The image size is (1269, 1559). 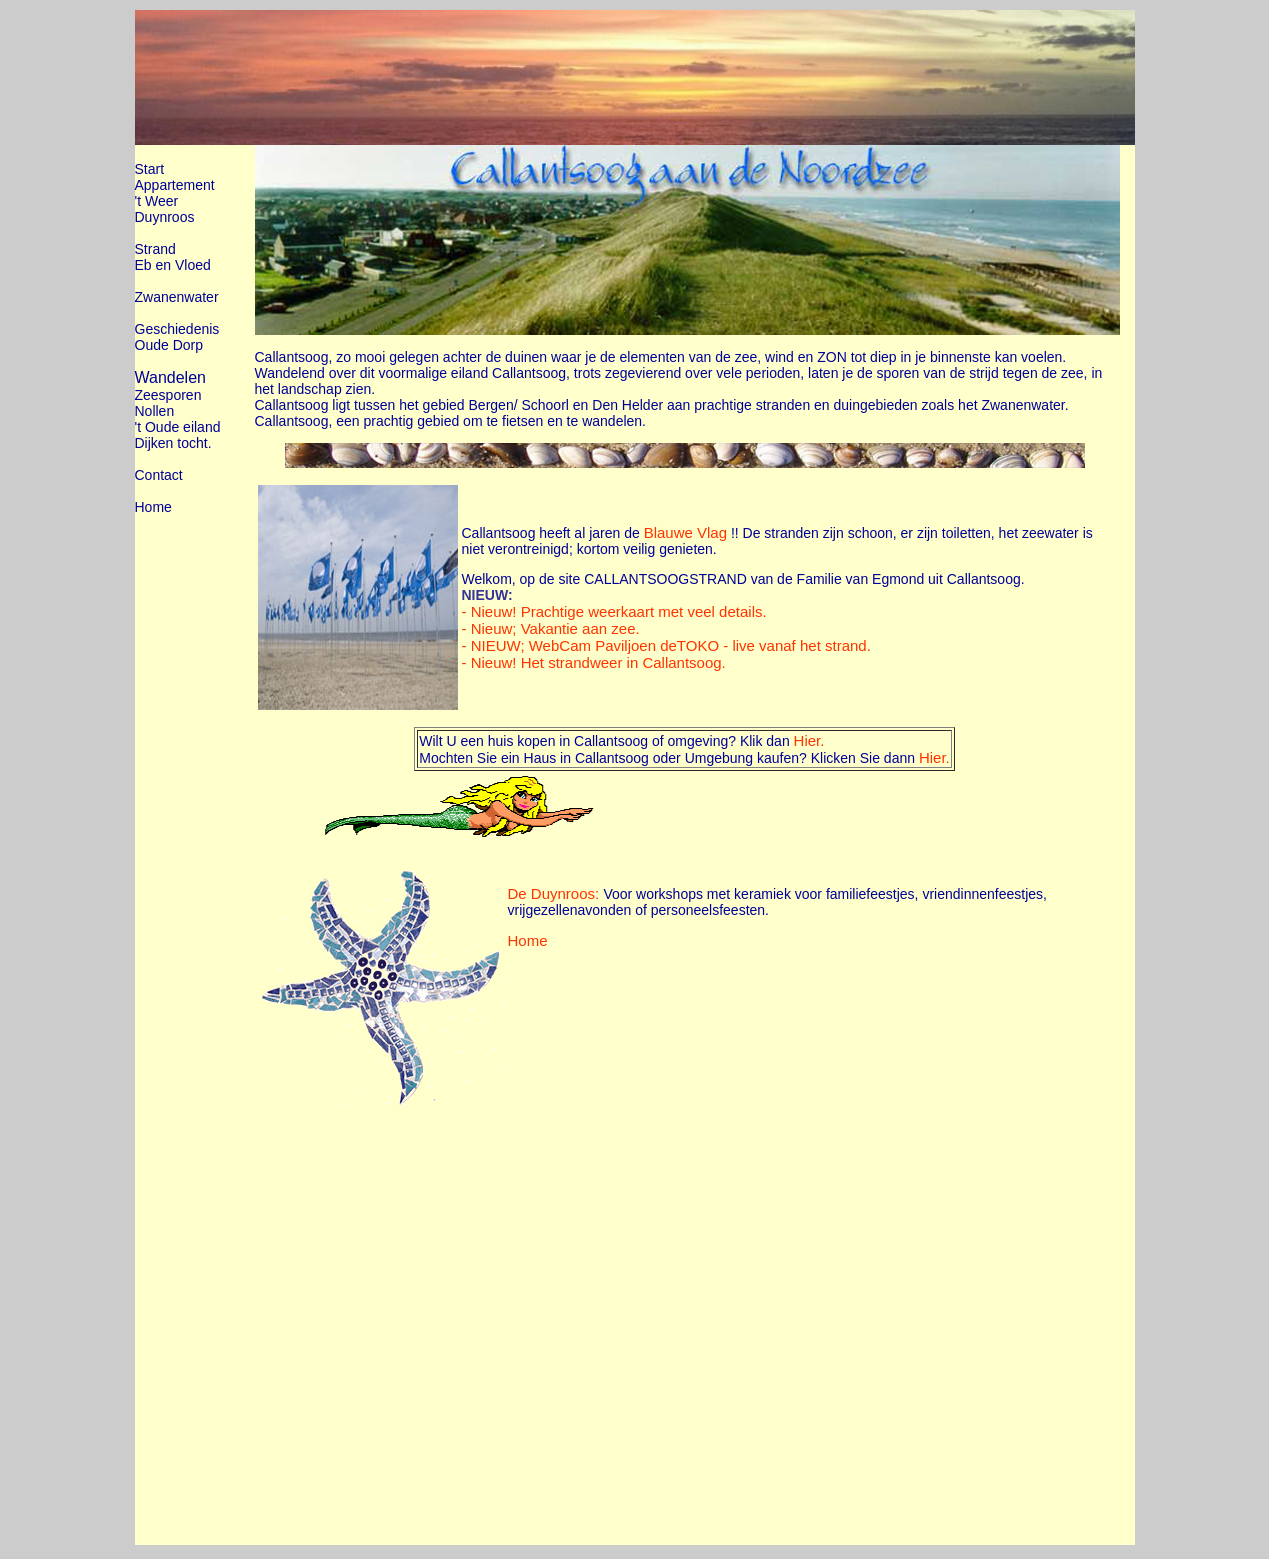 I want to click on Home, so click(x=153, y=507).